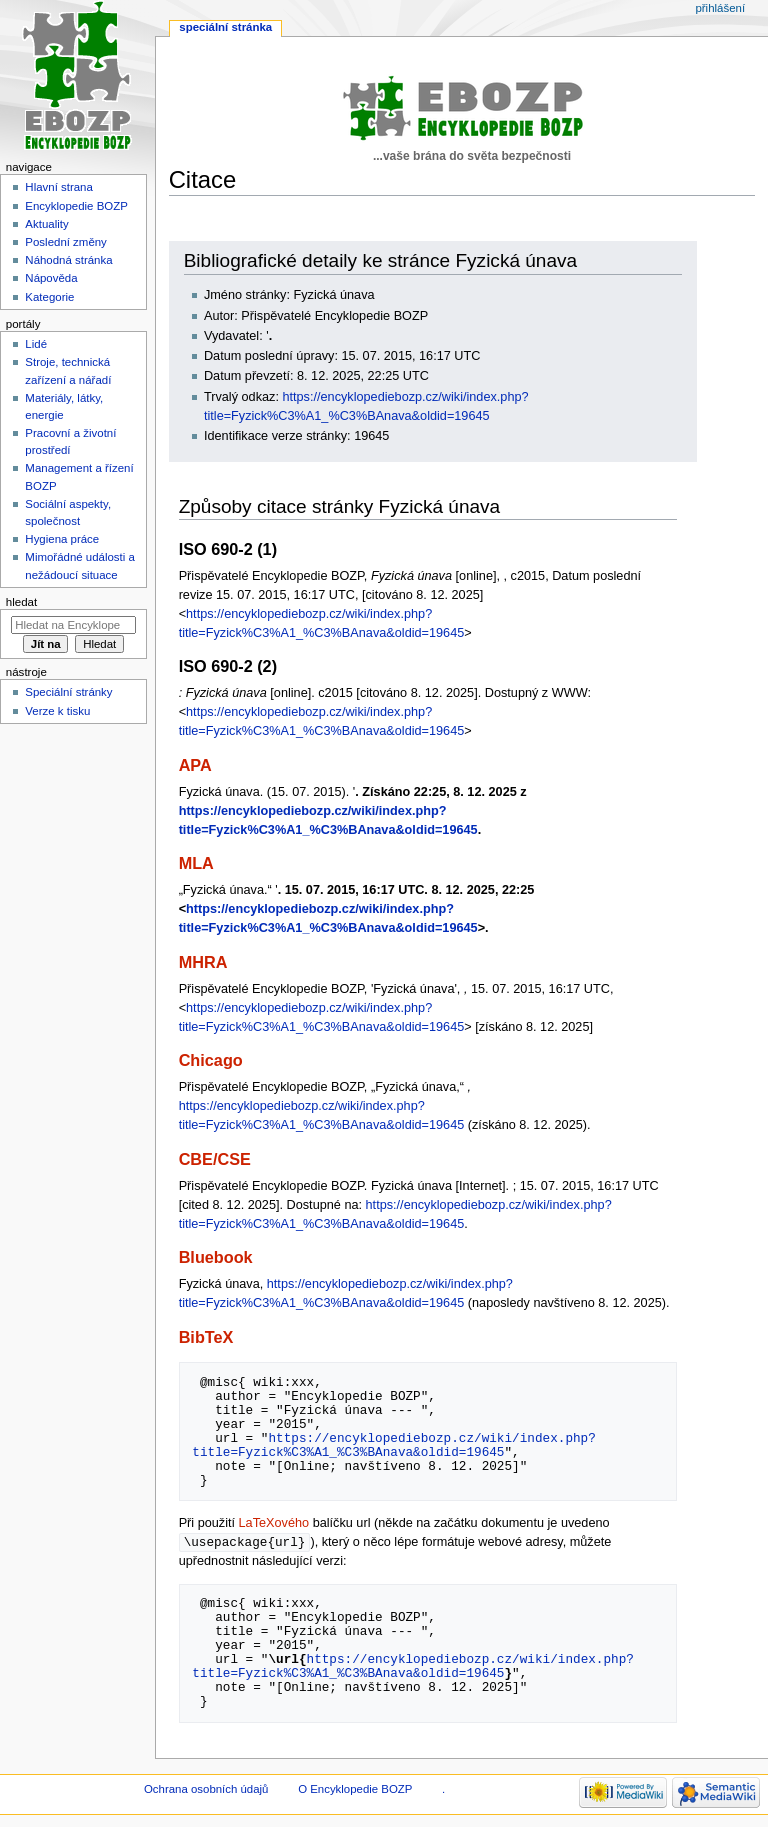 The width and height of the screenshot is (768, 1827). Describe the element at coordinates (211, 1060) in the screenshot. I see `Chicago` at that location.